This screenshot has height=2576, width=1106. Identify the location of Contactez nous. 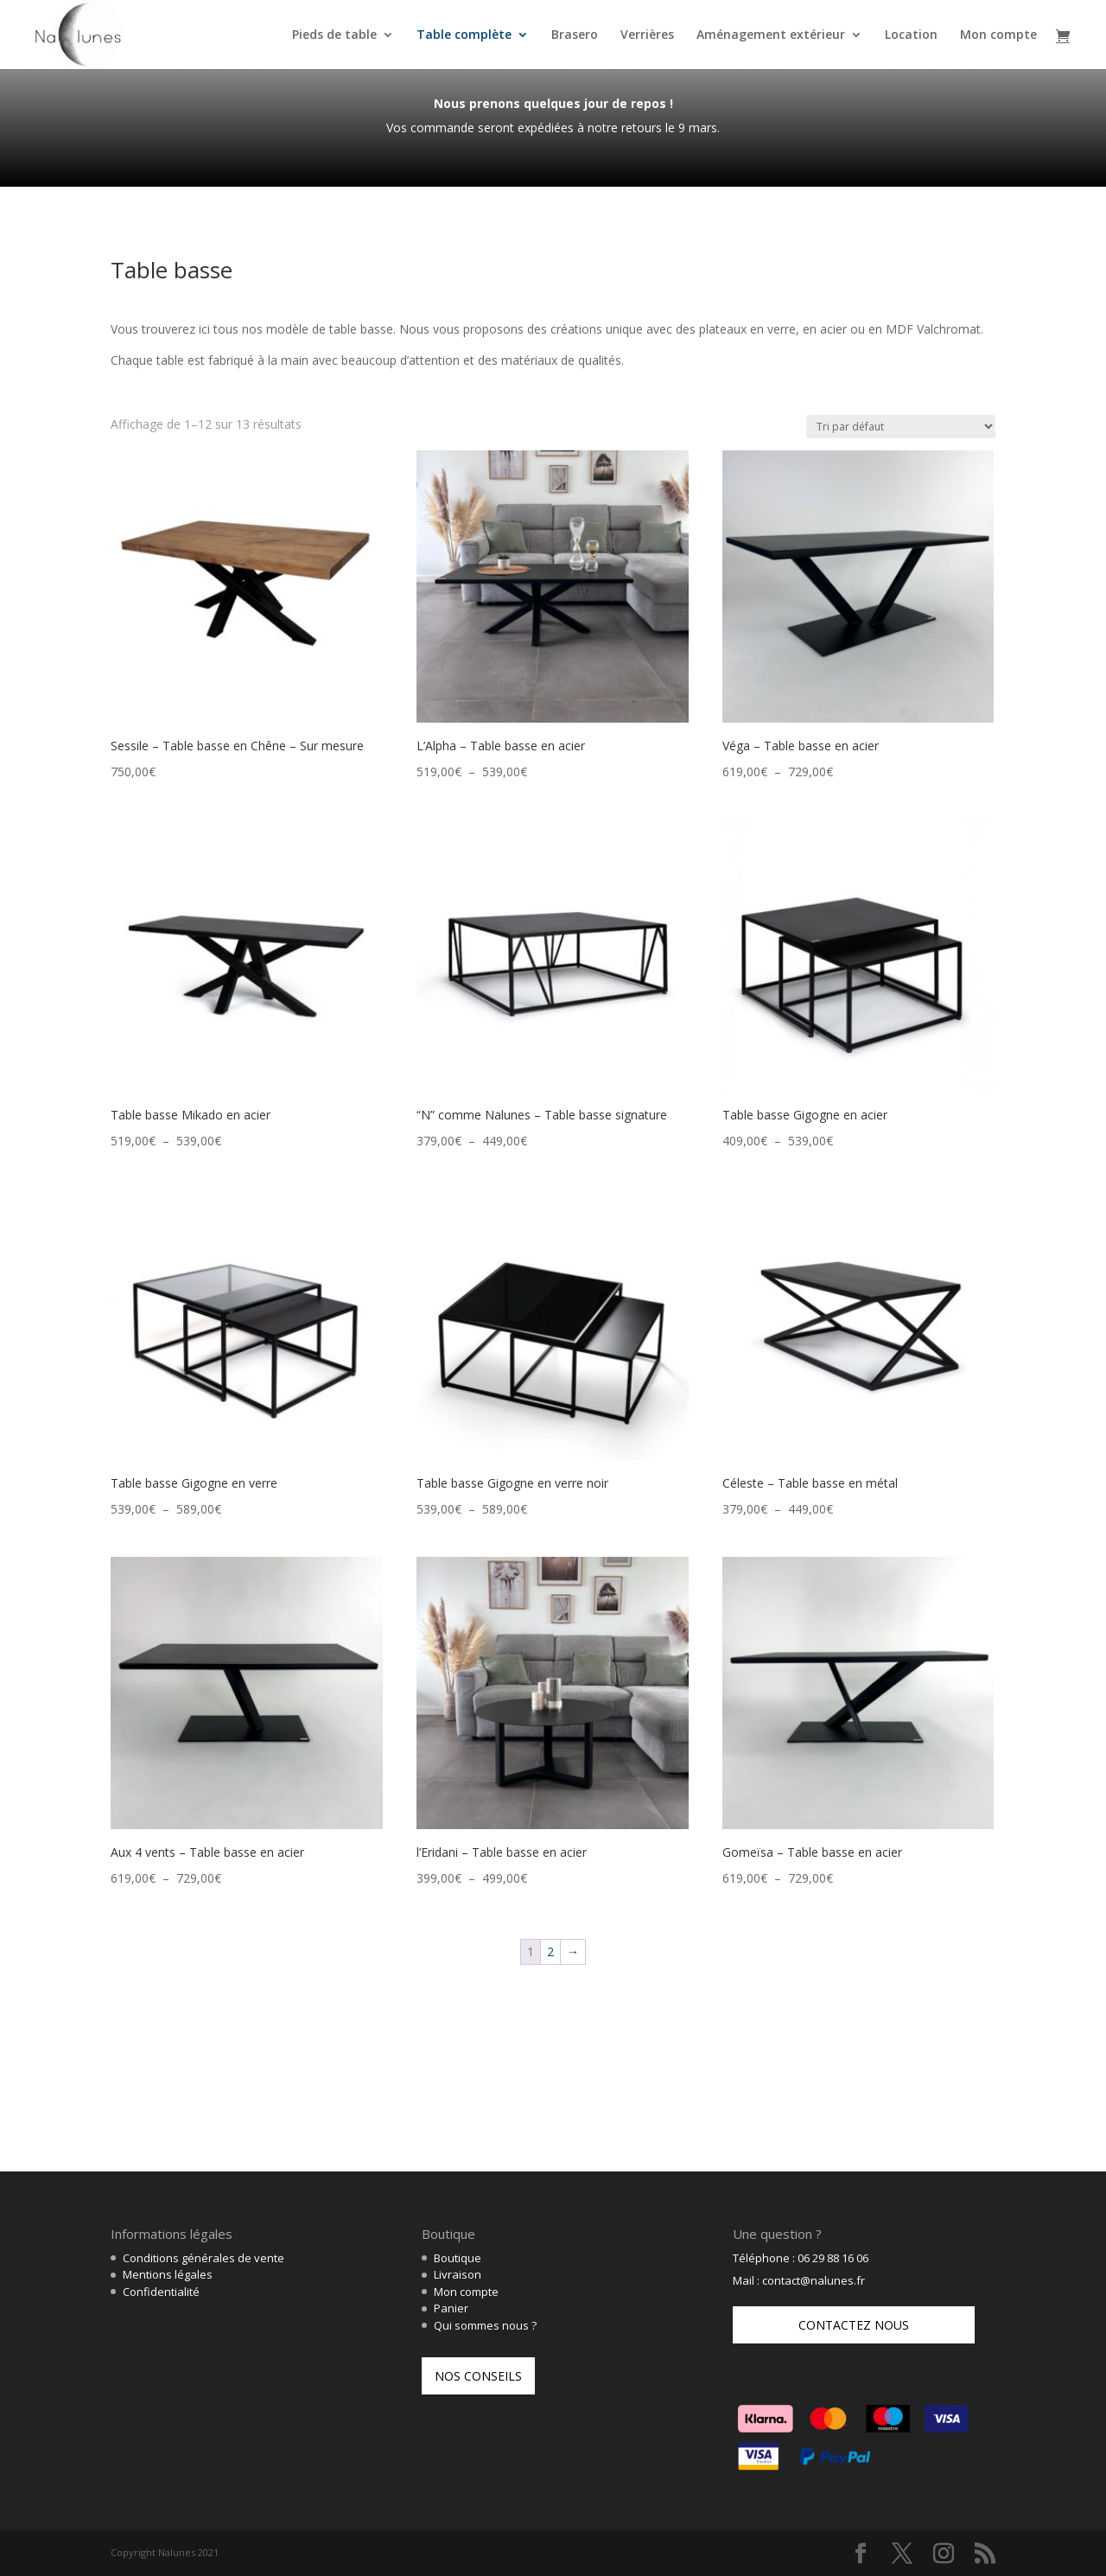
(853, 2325).